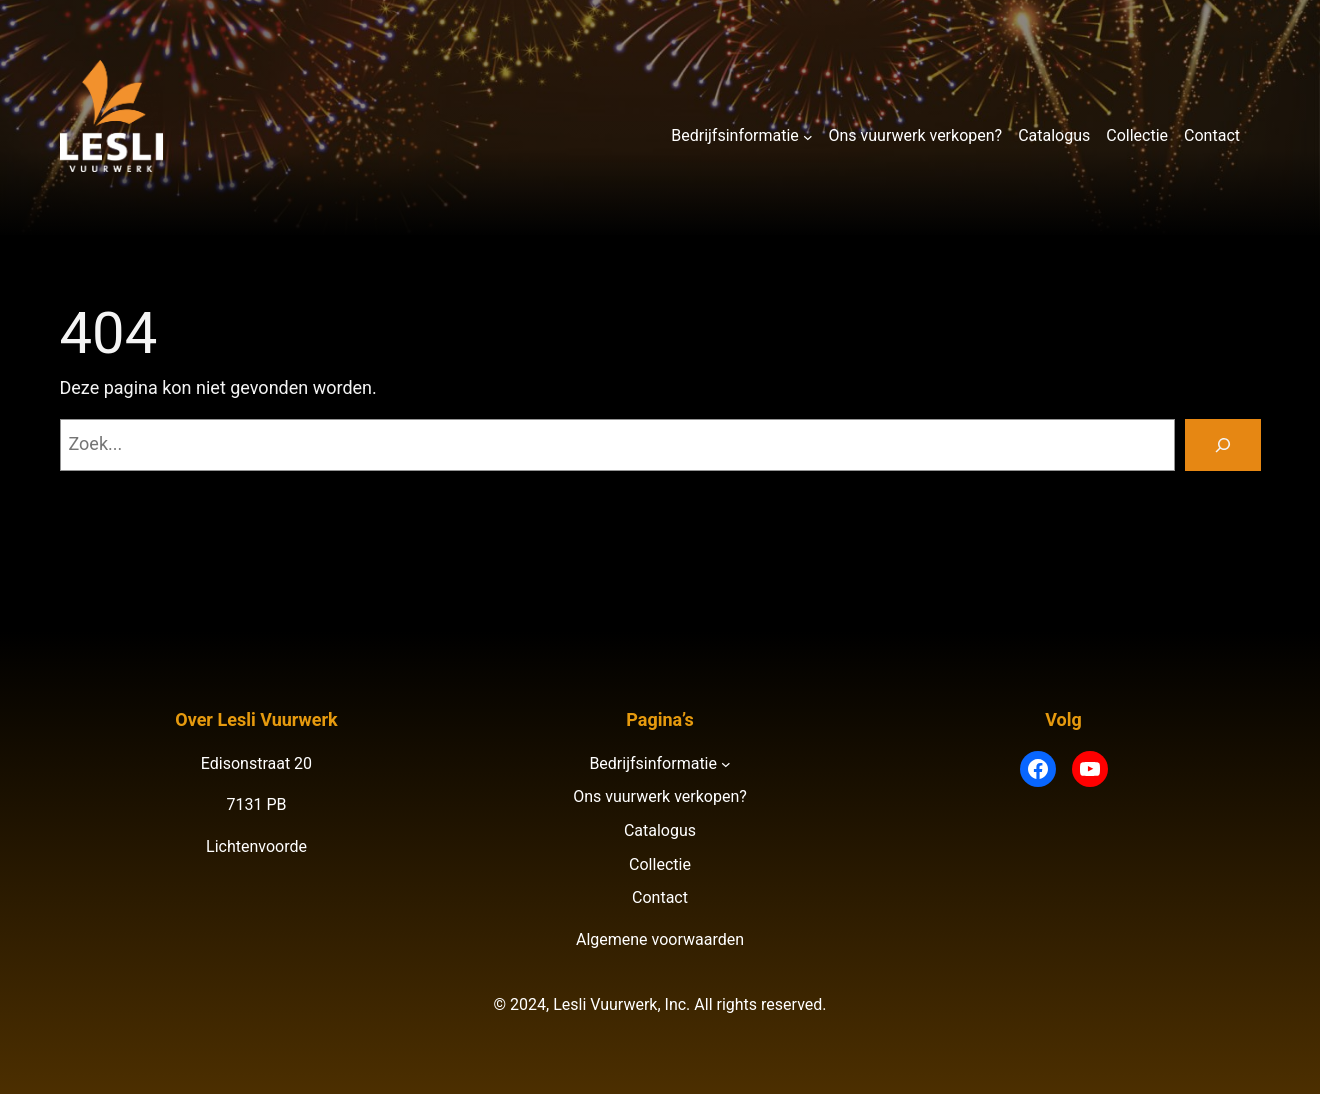 The image size is (1320, 1094). What do you see at coordinates (660, 939) in the screenshot?
I see `Algemene voorwaarden` at bounding box center [660, 939].